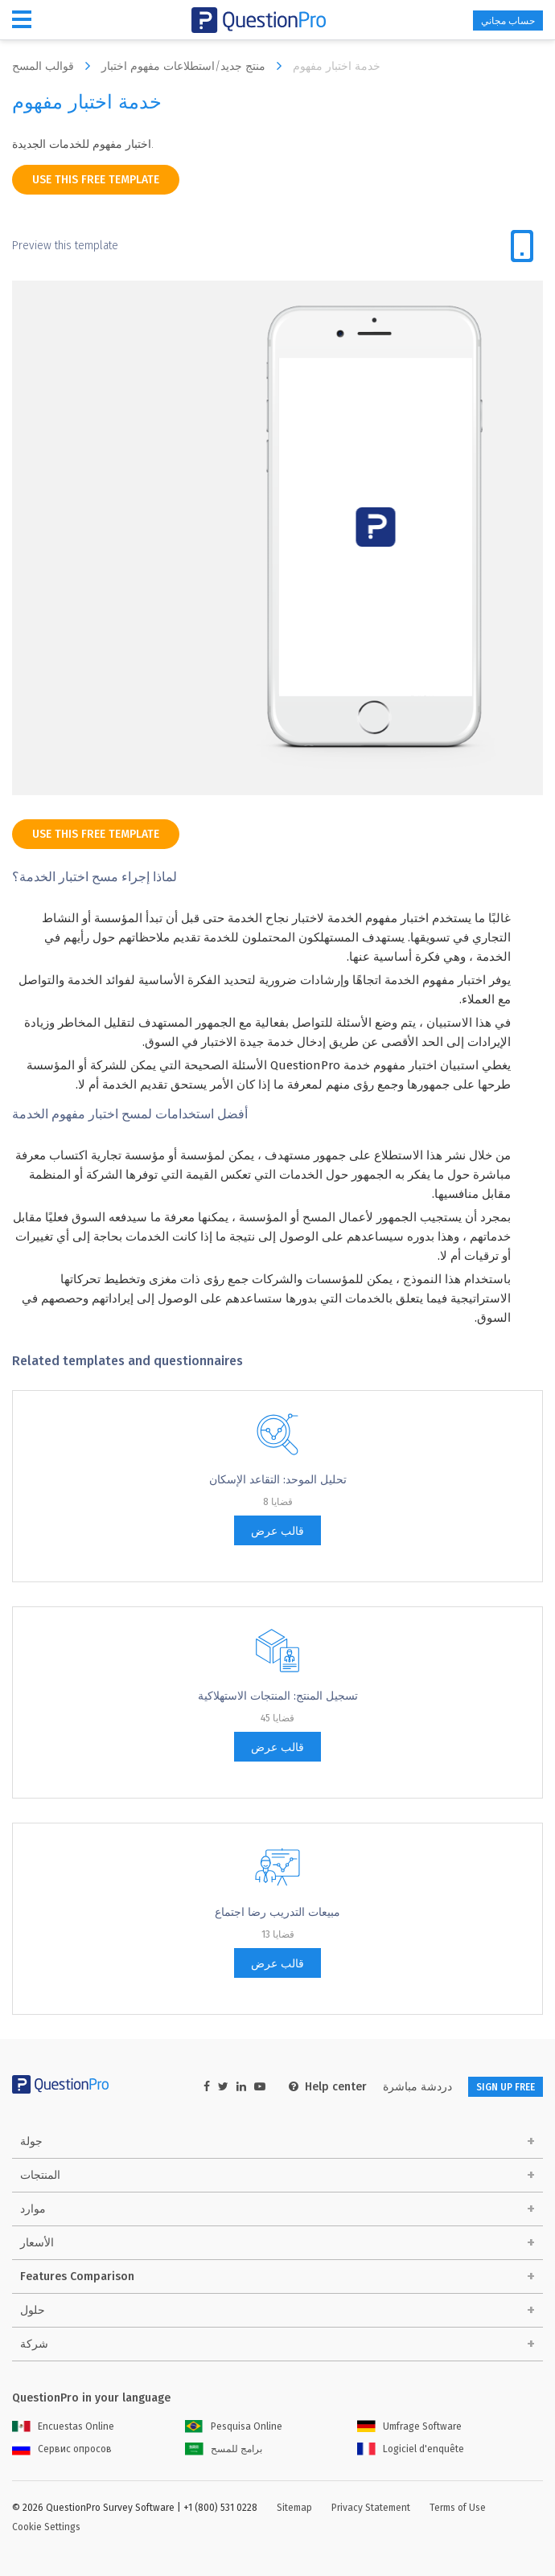 The image size is (555, 2576). What do you see at coordinates (33, 2209) in the screenshot?
I see `موارد` at bounding box center [33, 2209].